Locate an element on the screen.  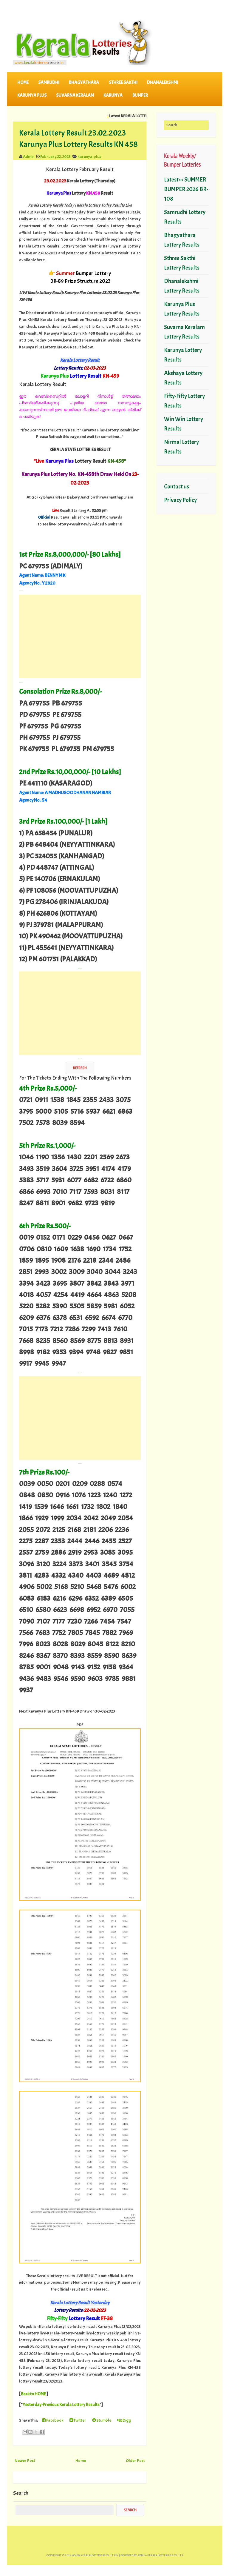
www.keralalotteriesresults.in is located at coordinates (95, 2555).